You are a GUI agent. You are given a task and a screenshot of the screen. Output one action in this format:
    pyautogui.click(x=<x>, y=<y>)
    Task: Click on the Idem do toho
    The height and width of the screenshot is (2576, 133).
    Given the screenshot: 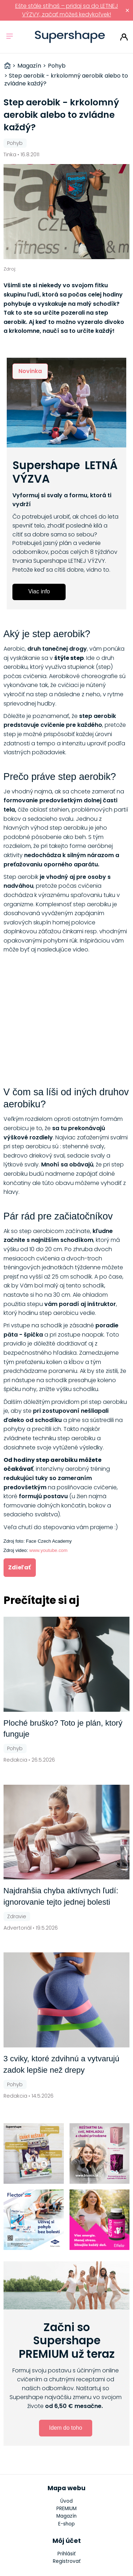 What is the action you would take?
    pyautogui.click(x=65, y=2428)
    